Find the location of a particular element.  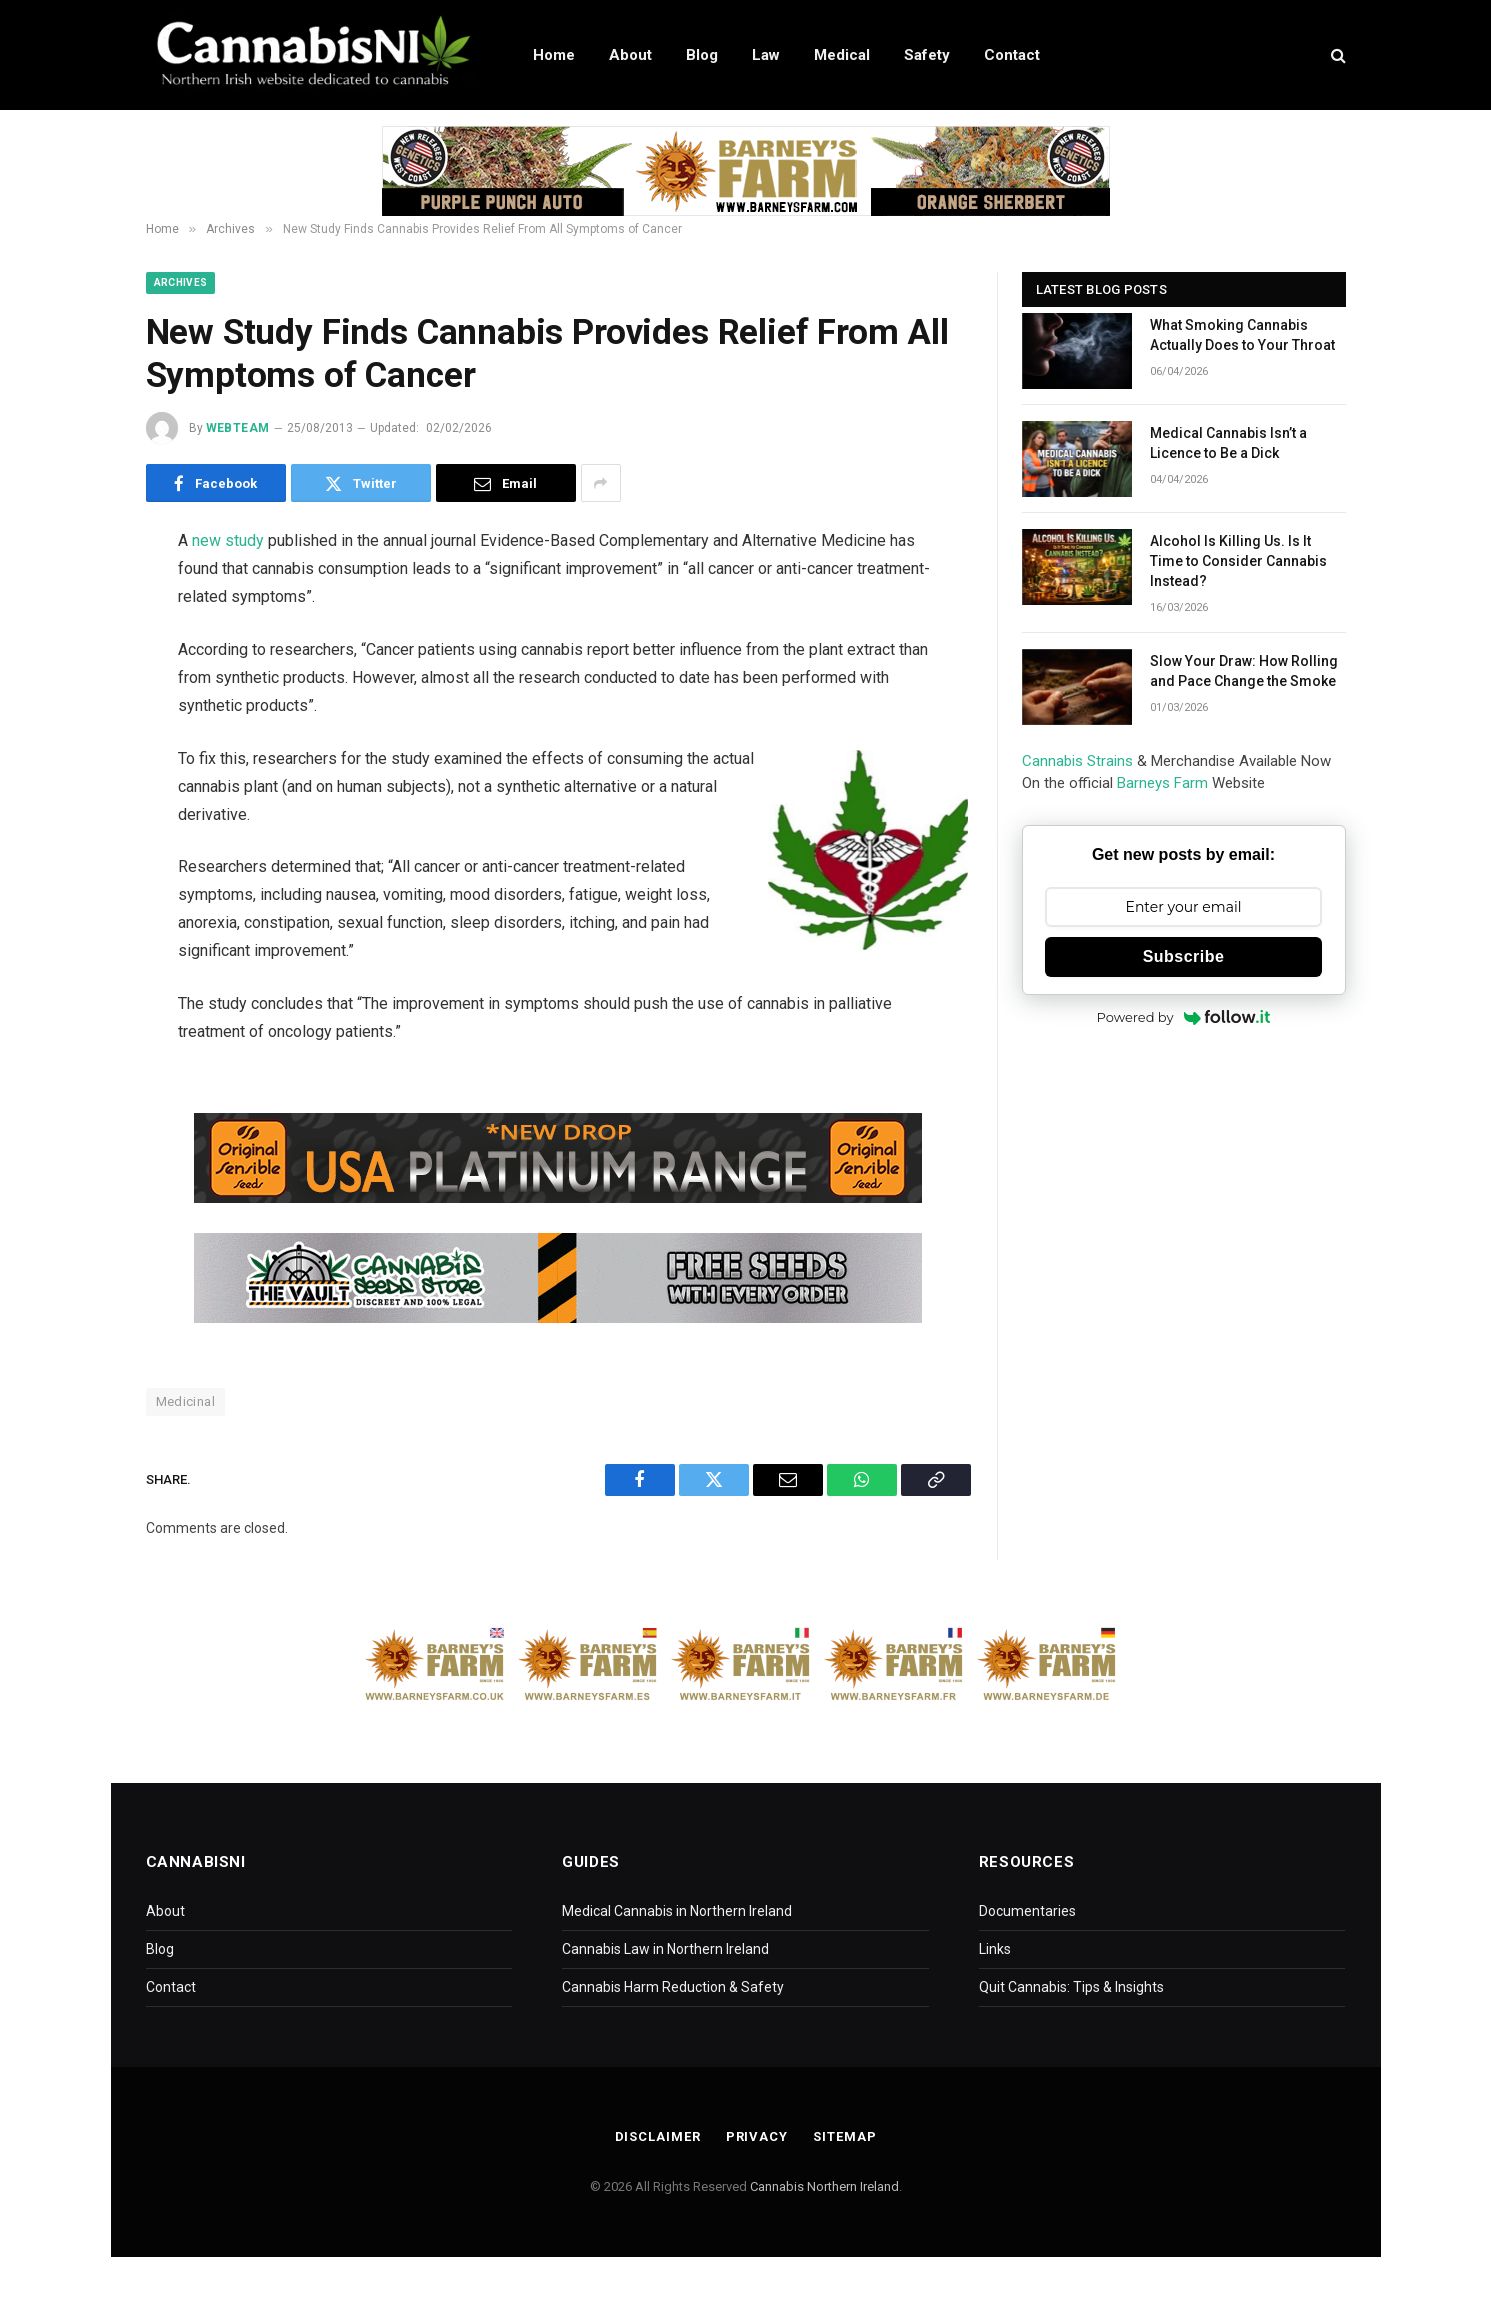

Cannabis Law in Northern Ireland is located at coordinates (665, 1949).